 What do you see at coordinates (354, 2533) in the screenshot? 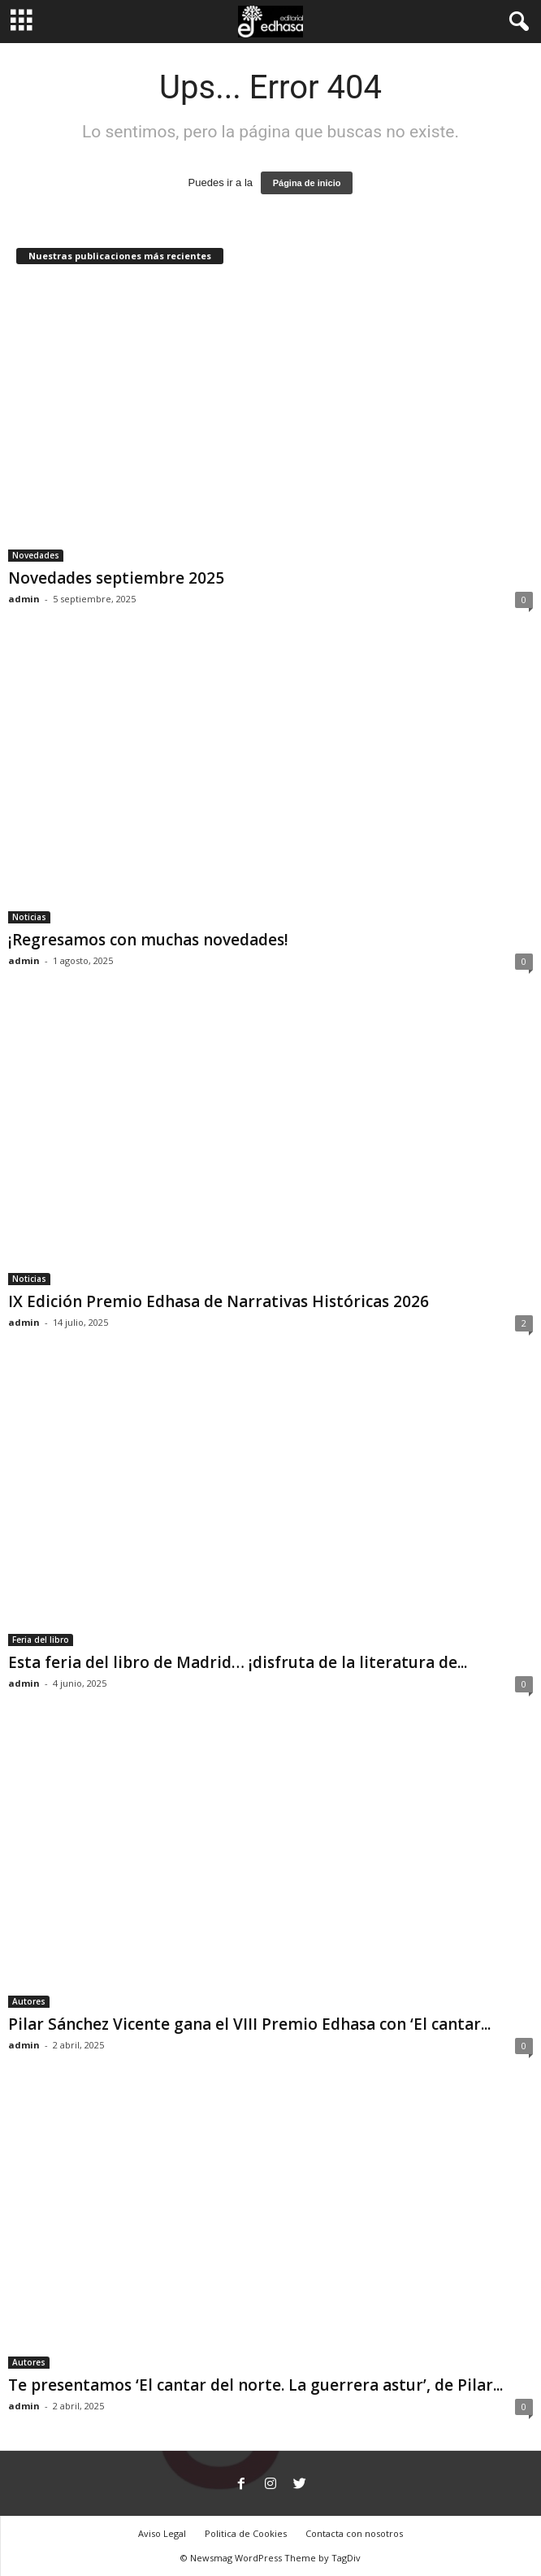
I see `Contacta con nosotros` at bounding box center [354, 2533].